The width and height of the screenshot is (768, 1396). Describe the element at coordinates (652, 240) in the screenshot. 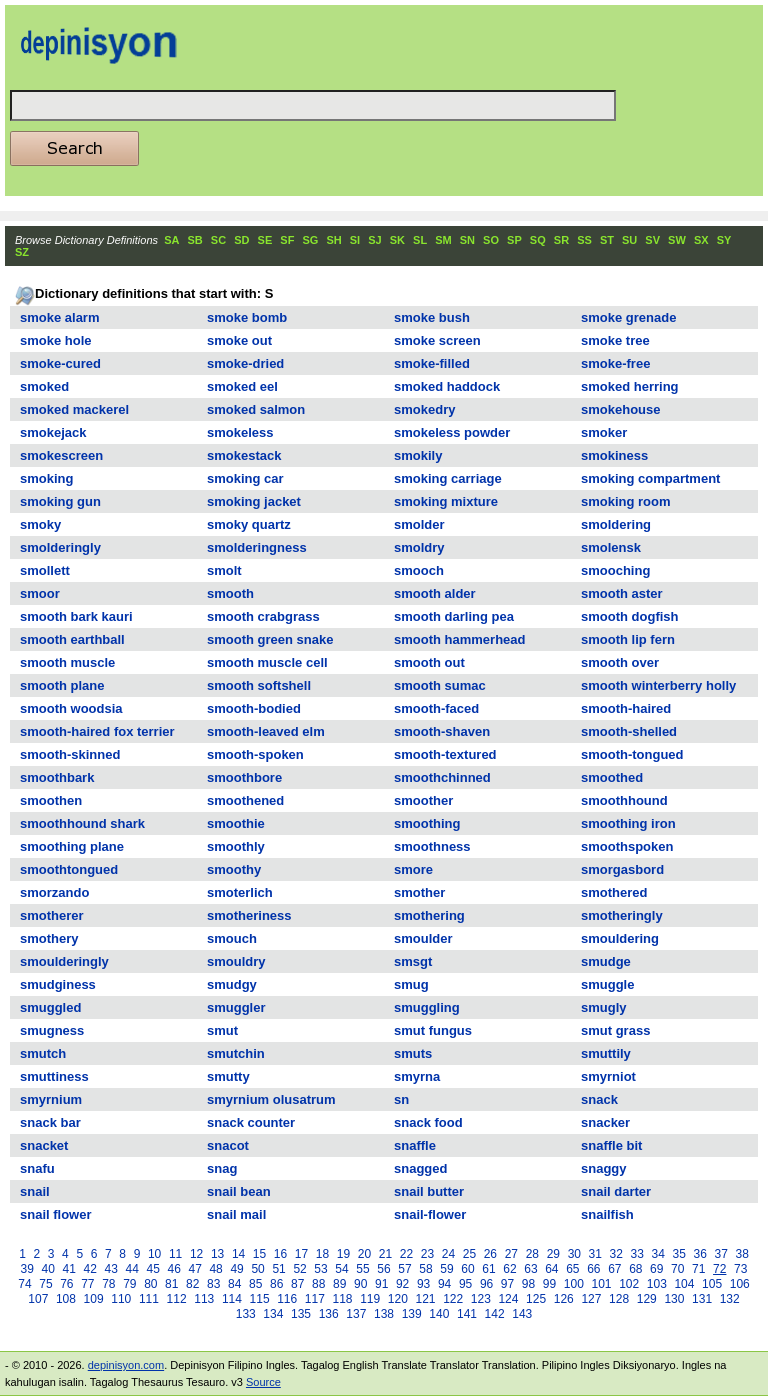

I see `SV` at that location.